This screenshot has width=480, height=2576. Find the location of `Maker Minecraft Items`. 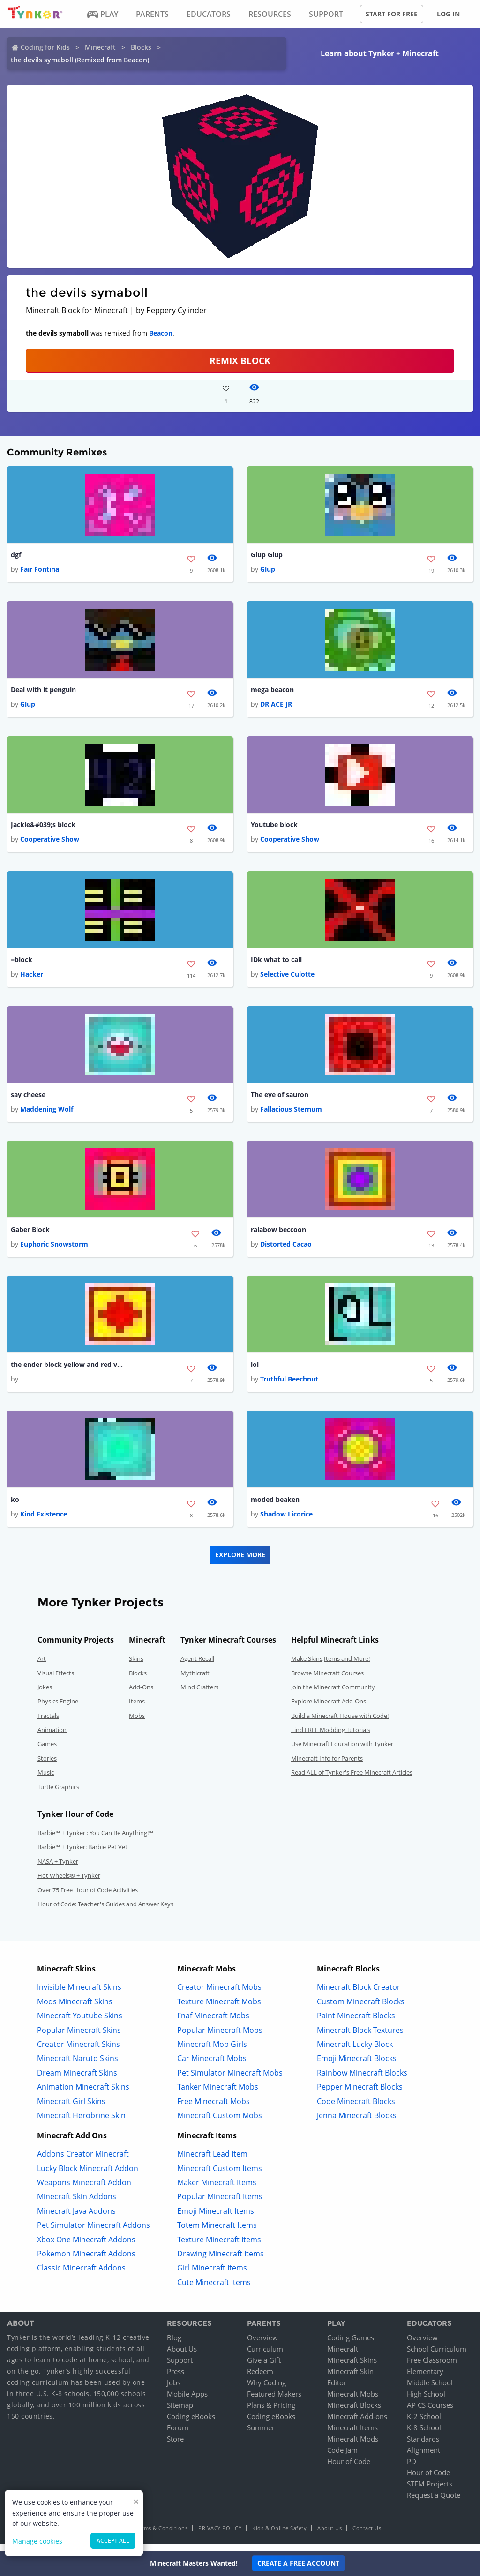

Maker Minecraft Items is located at coordinates (216, 2189).